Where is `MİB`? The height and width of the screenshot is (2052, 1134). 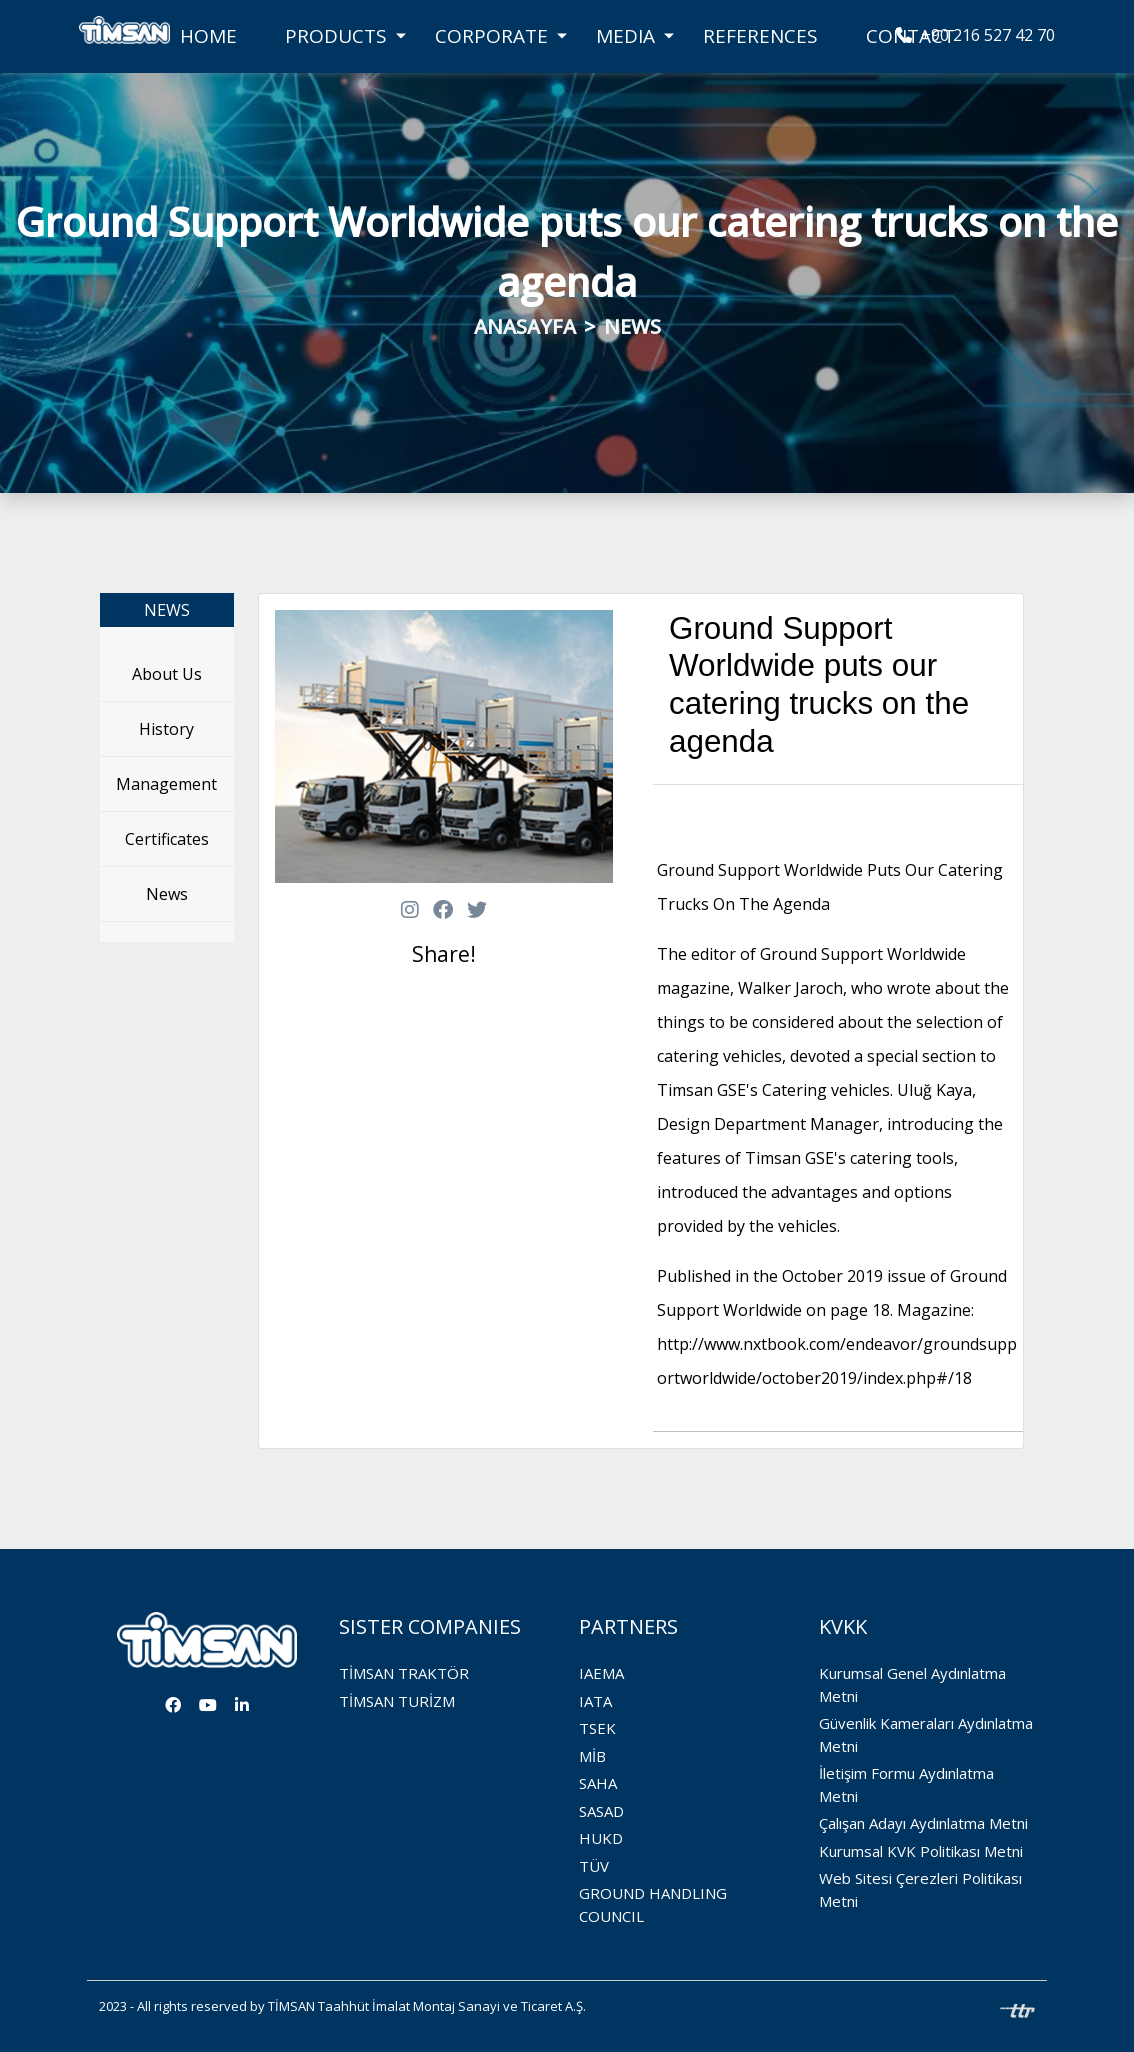 MİB is located at coordinates (592, 1756).